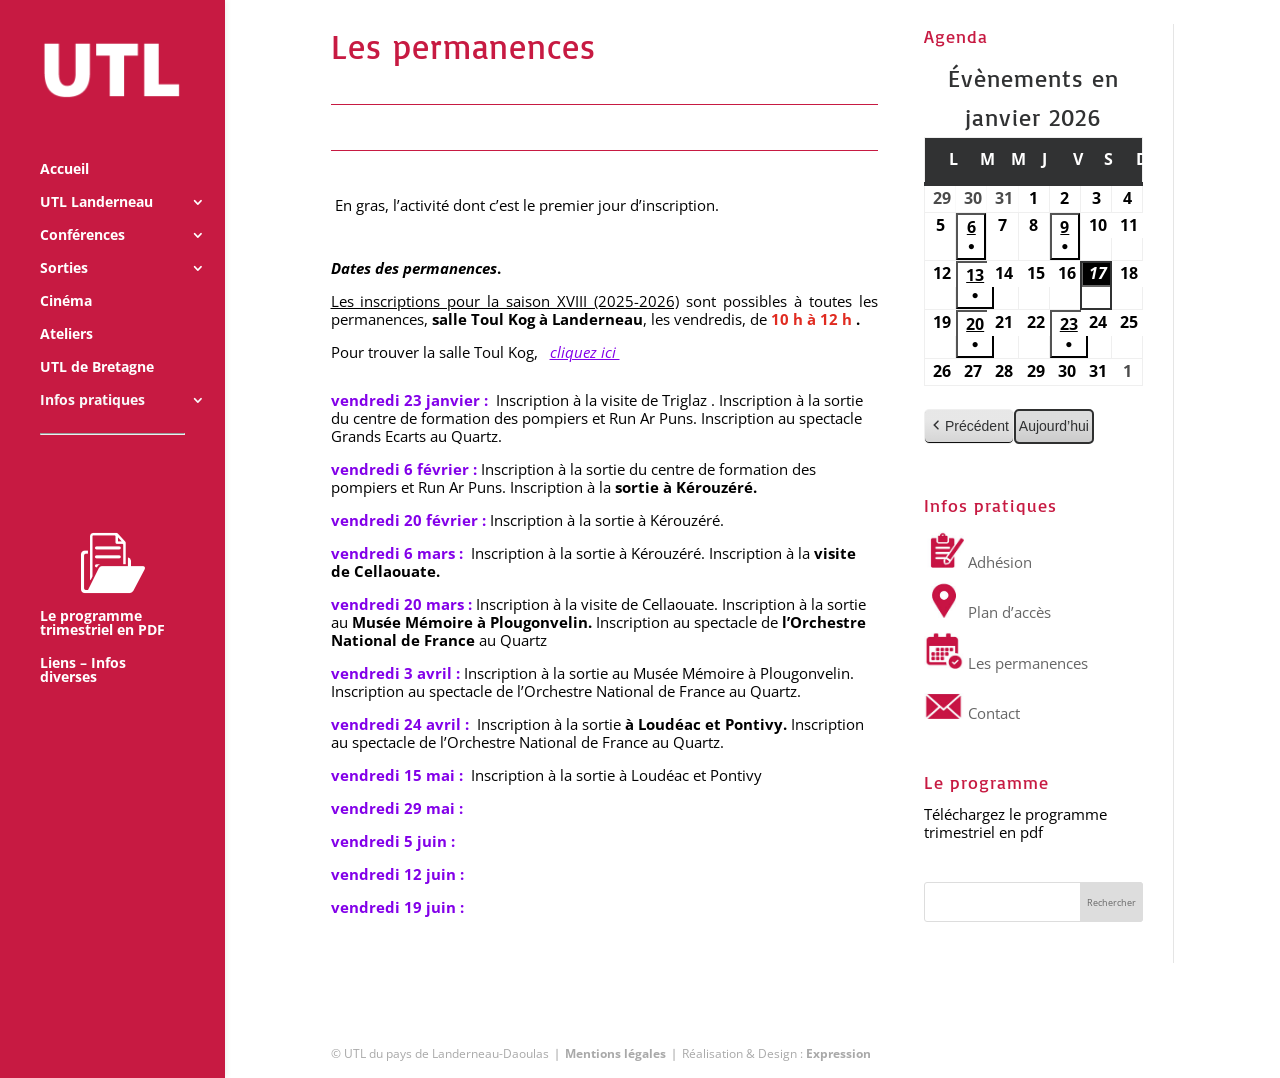 This screenshot has height=1078, width=1280. What do you see at coordinates (102, 557) in the screenshot?
I see `Le programme trimestriel en PDF` at bounding box center [102, 557].